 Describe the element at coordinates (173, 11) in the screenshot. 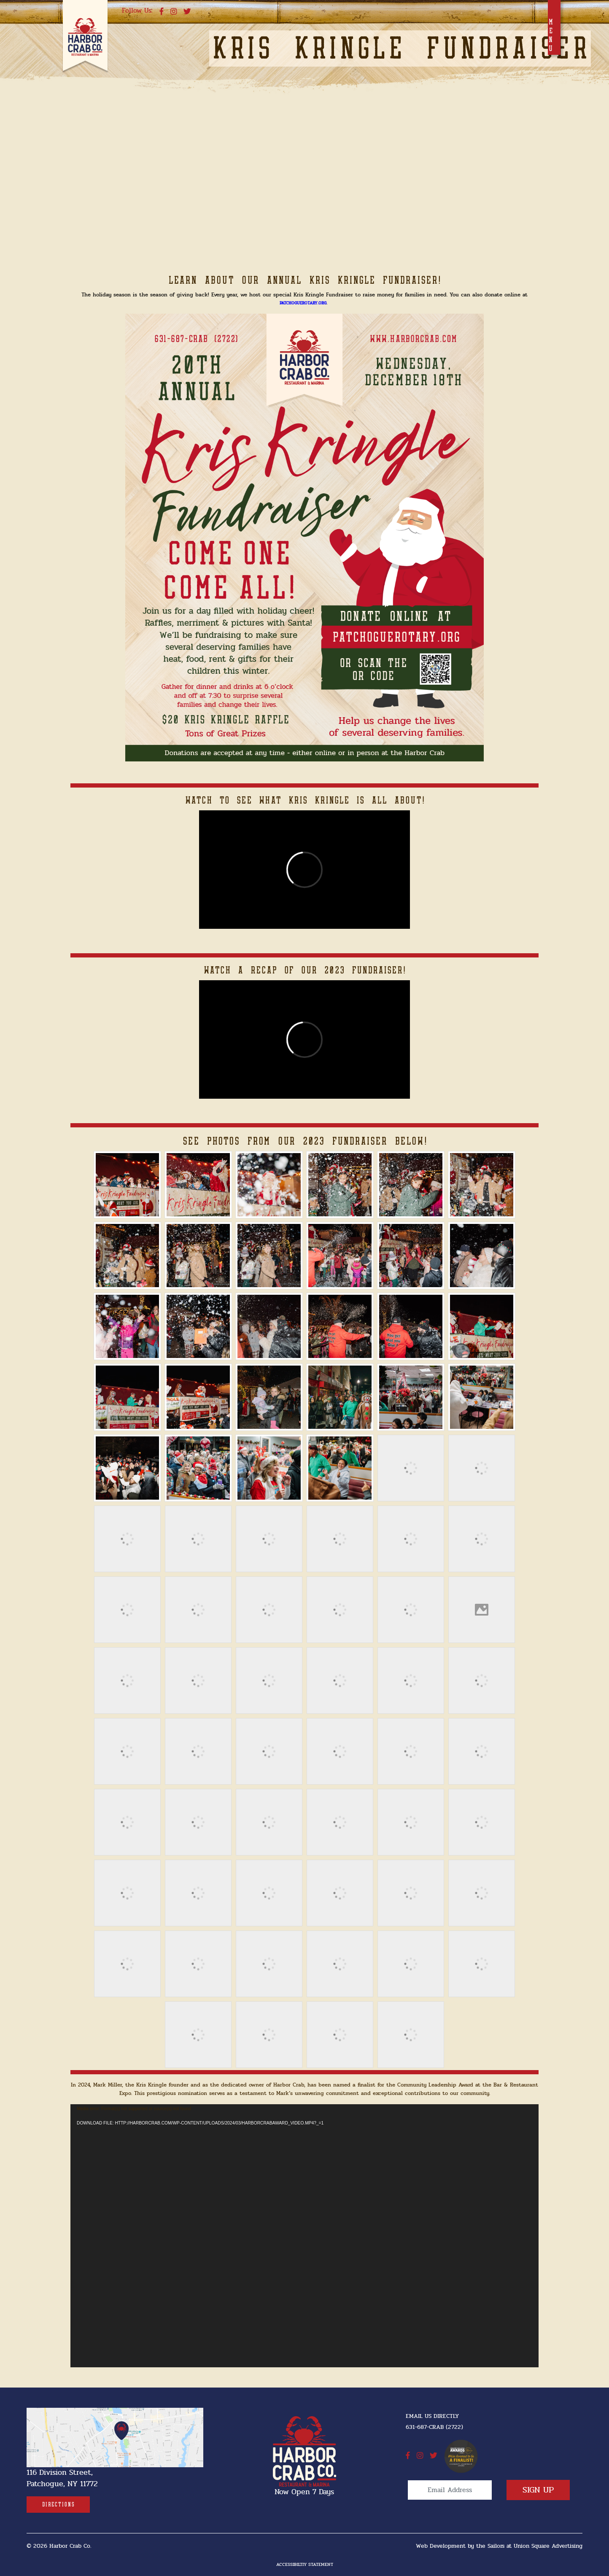

I see `[instagram]` at that location.